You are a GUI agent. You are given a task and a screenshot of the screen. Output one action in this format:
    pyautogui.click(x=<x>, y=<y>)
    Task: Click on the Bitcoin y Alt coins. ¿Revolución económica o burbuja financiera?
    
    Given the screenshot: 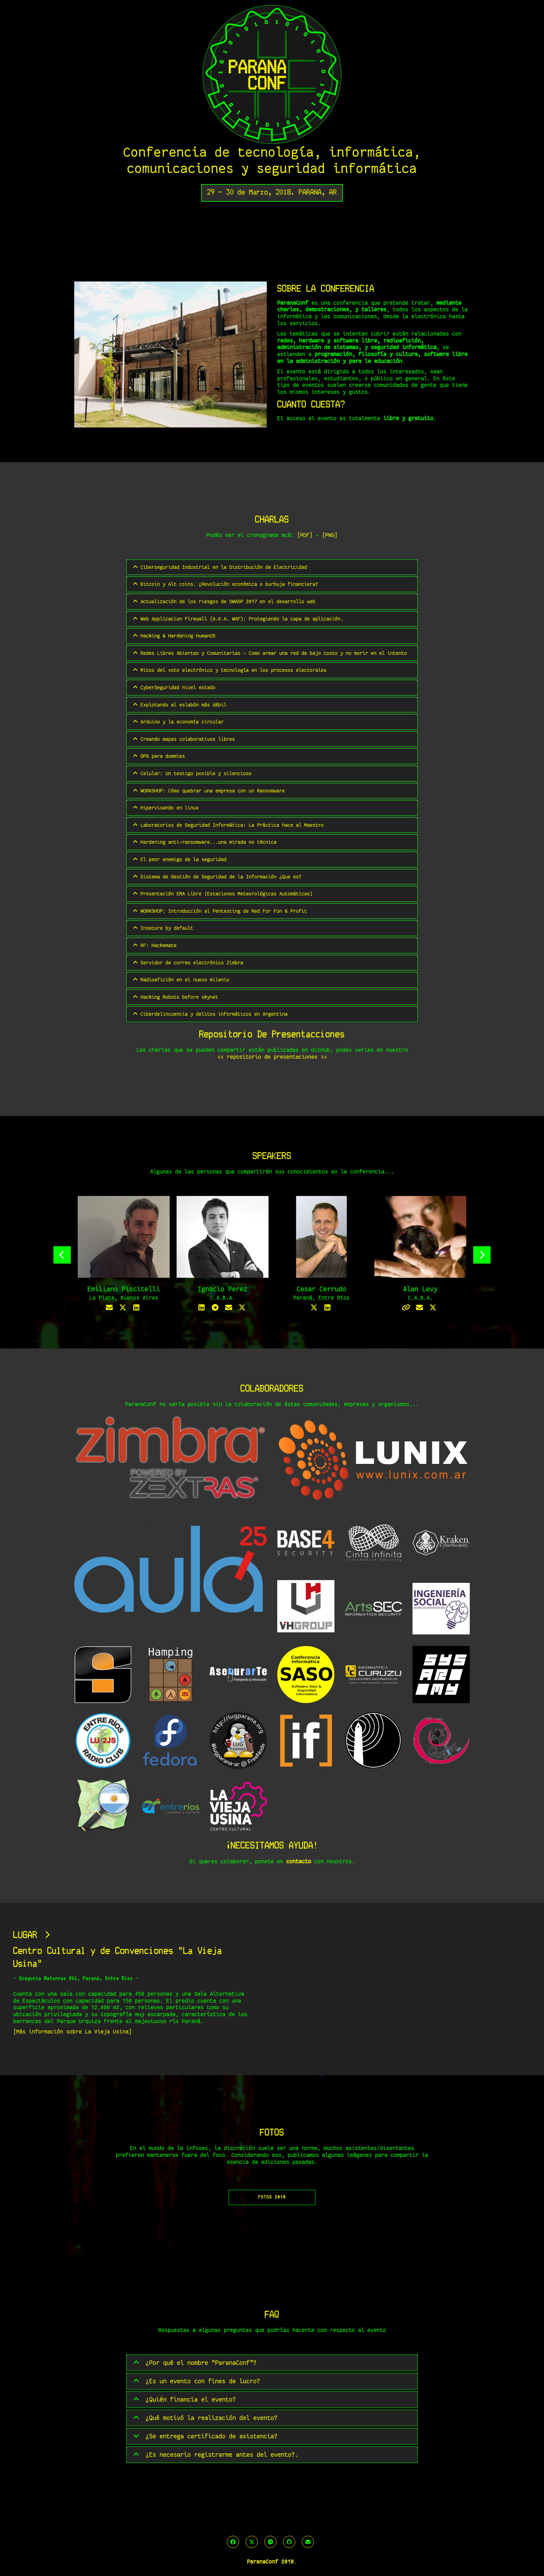 What is the action you would take?
    pyautogui.click(x=225, y=584)
    